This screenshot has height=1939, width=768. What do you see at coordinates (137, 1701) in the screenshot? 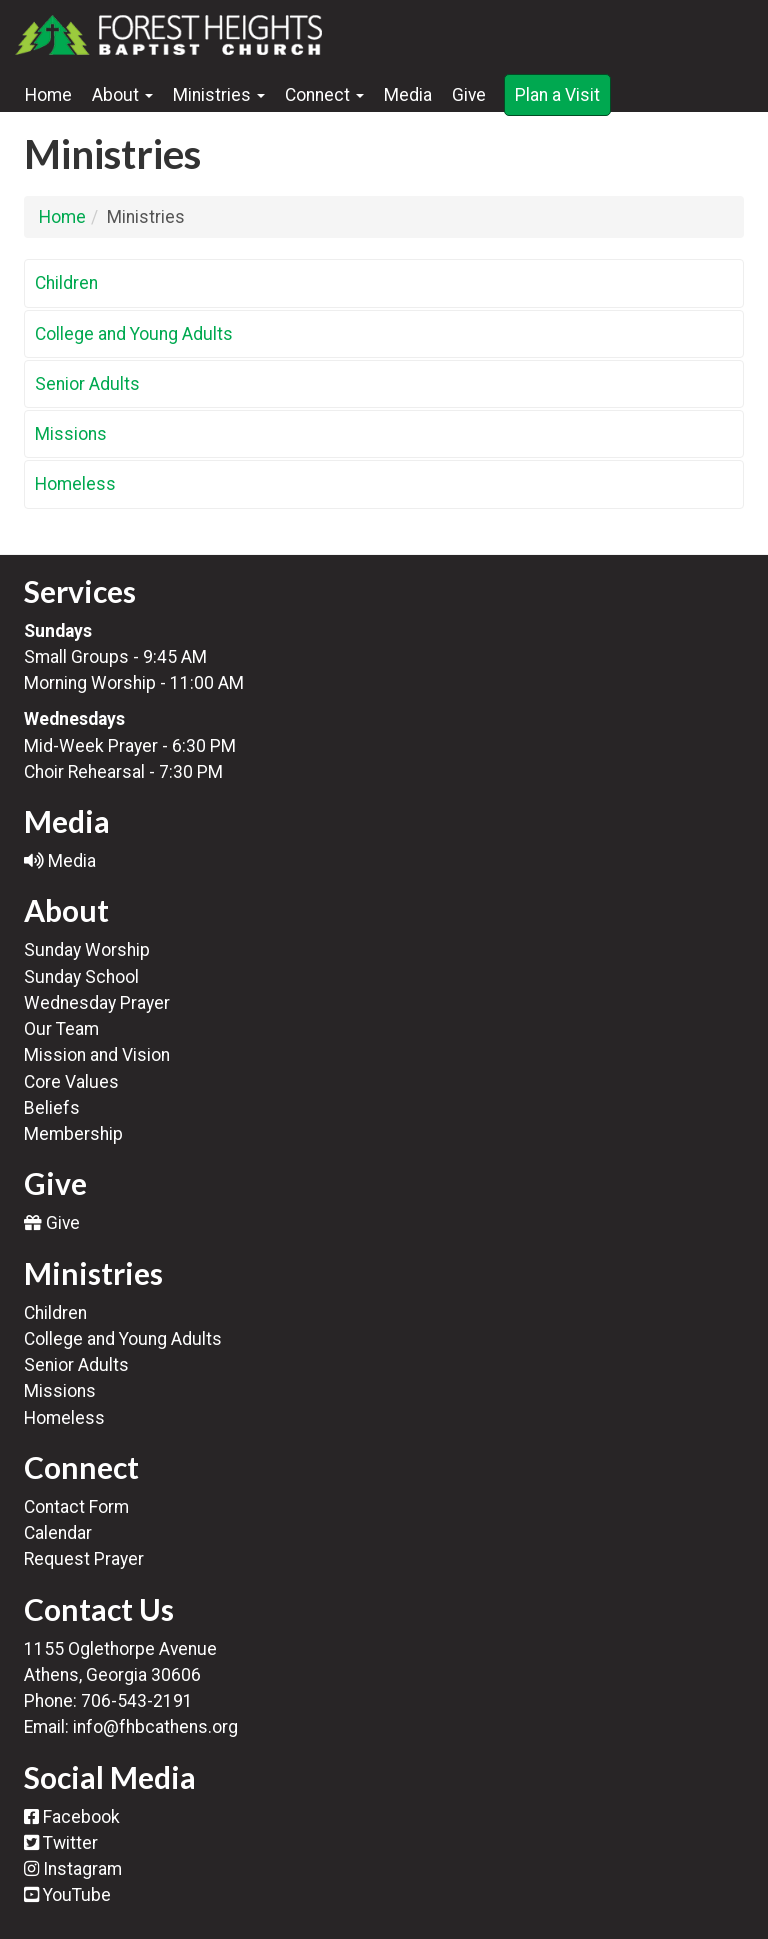
I see `706-543-2191` at bounding box center [137, 1701].